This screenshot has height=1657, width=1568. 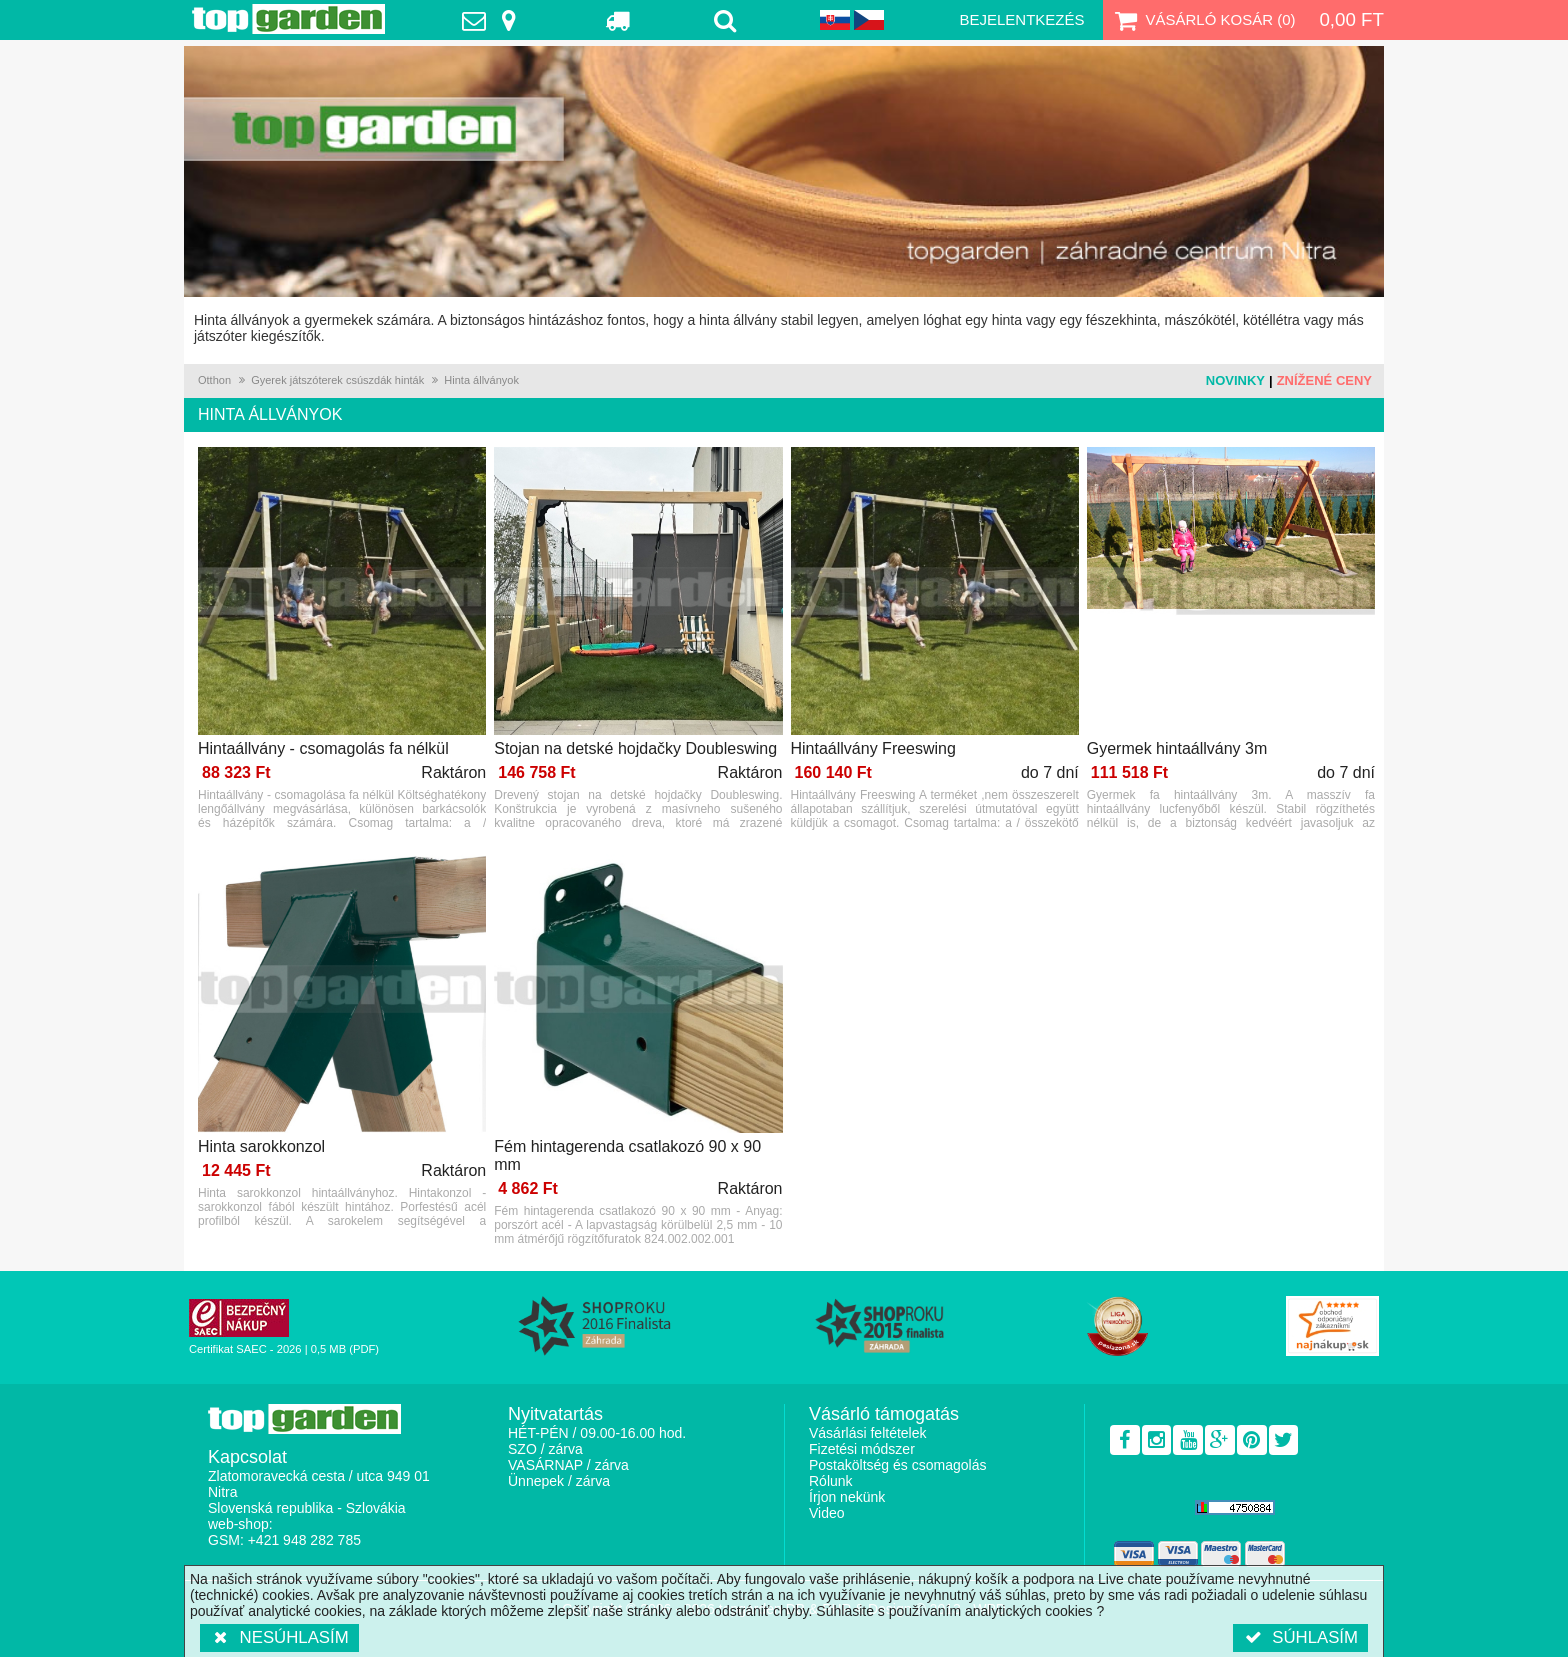 What do you see at coordinates (1021, 19) in the screenshot?
I see `Bejelentkezés` at bounding box center [1021, 19].